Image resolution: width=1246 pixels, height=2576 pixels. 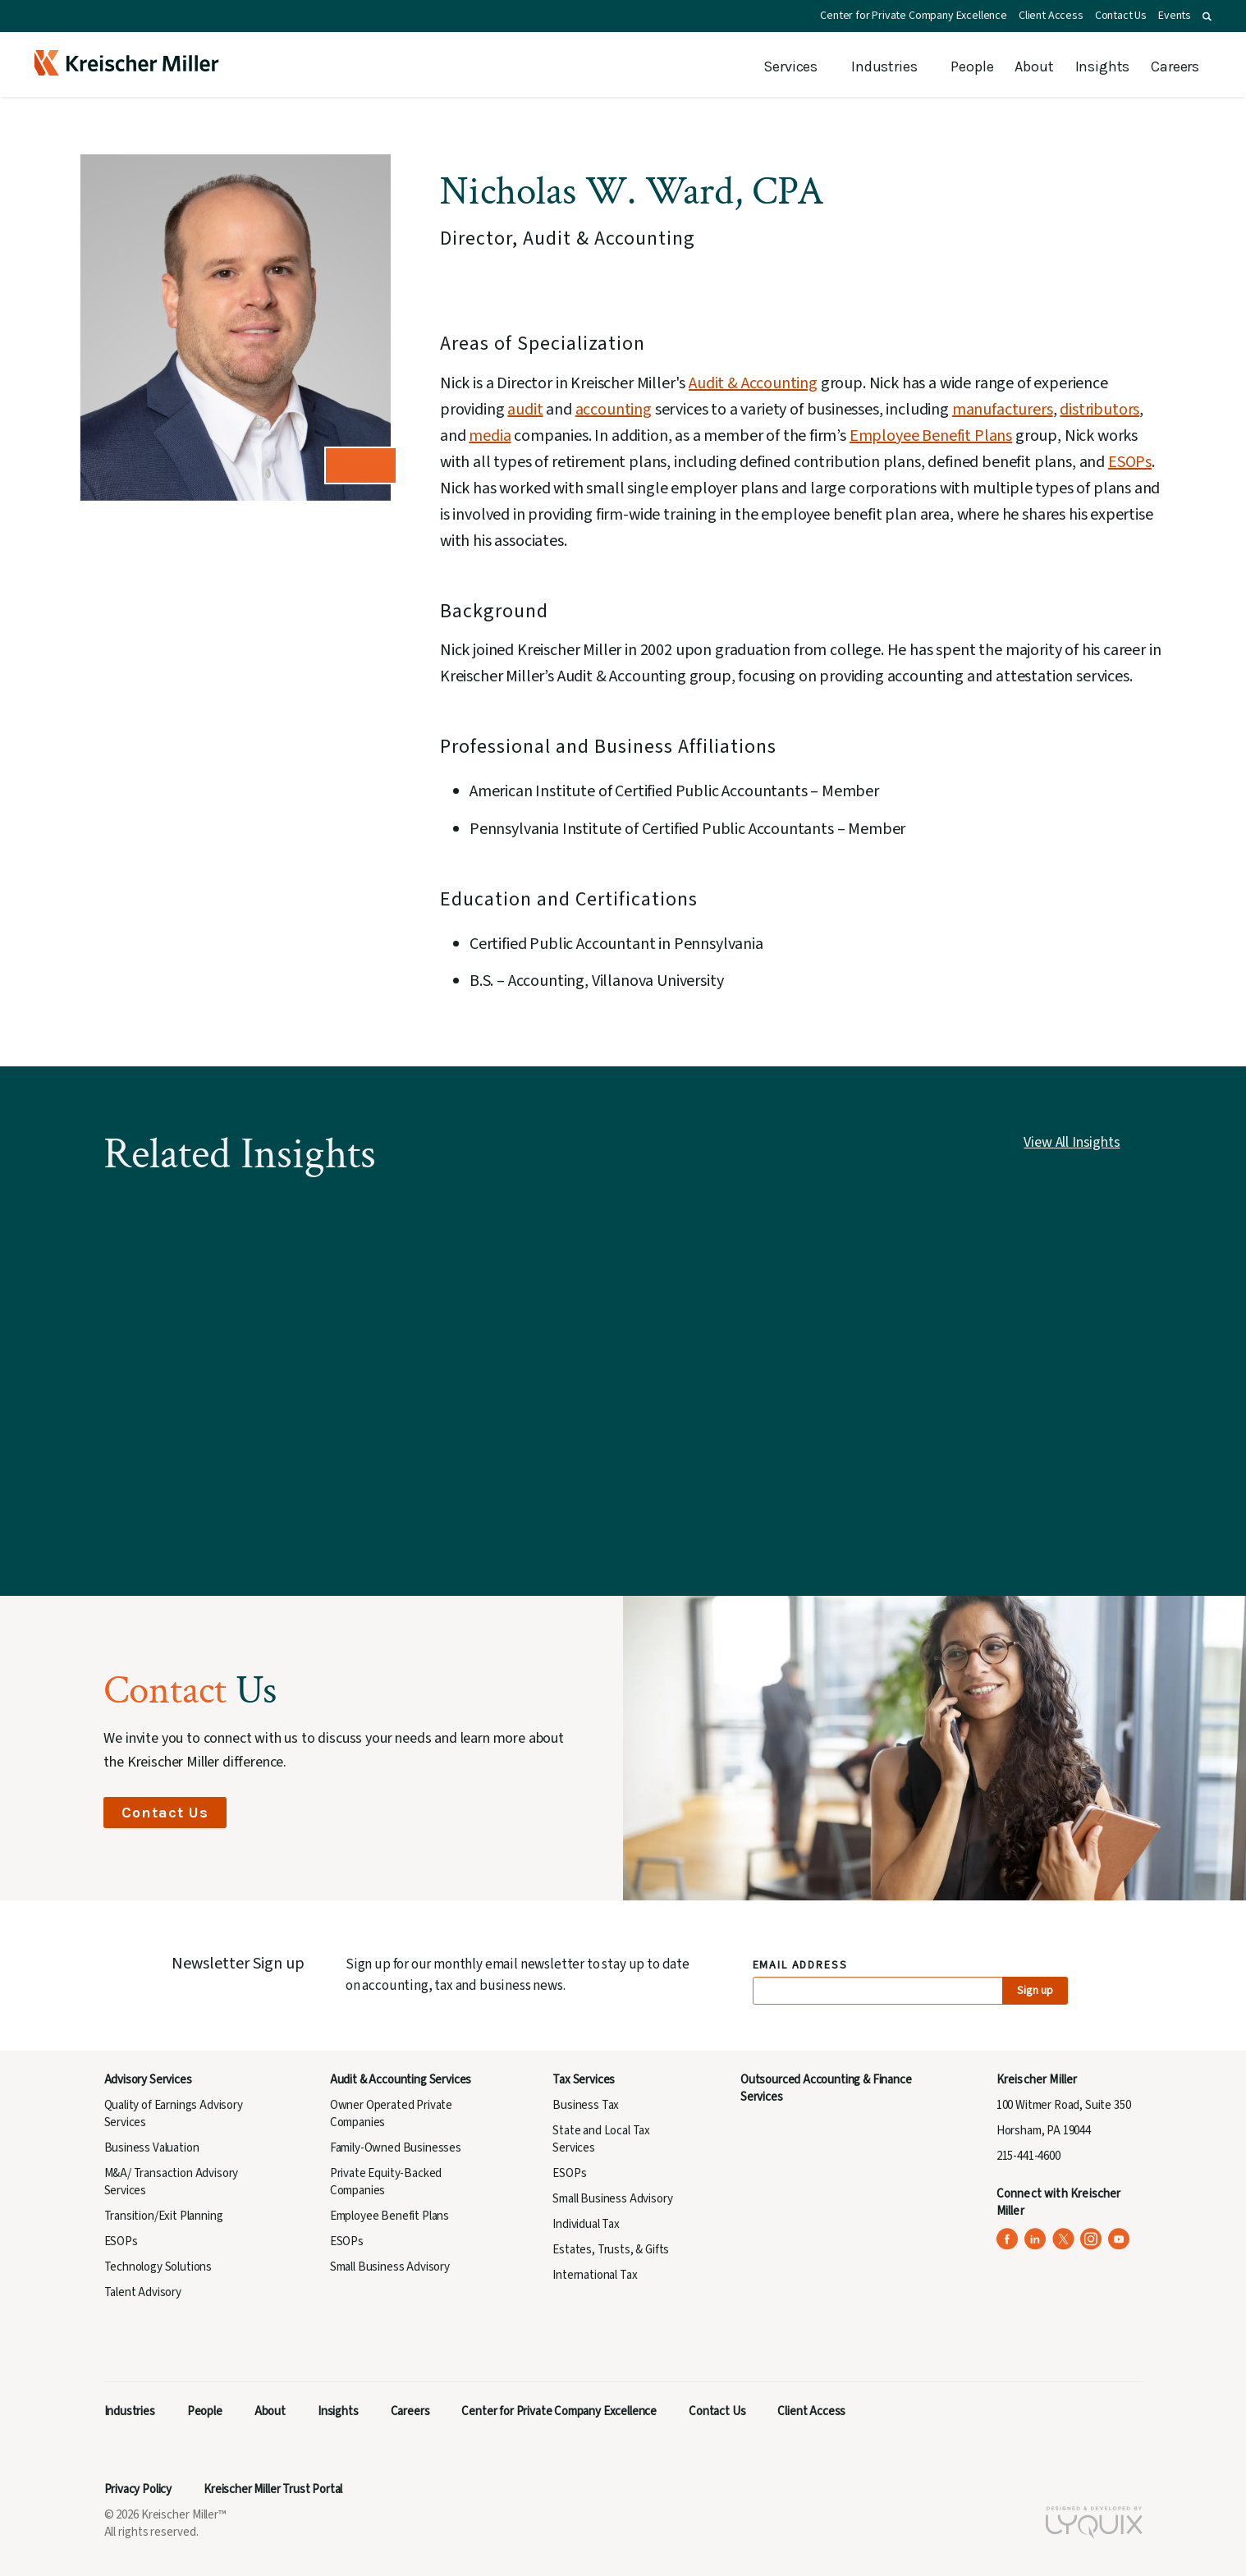 I want to click on Business Valuation, so click(x=151, y=2148).